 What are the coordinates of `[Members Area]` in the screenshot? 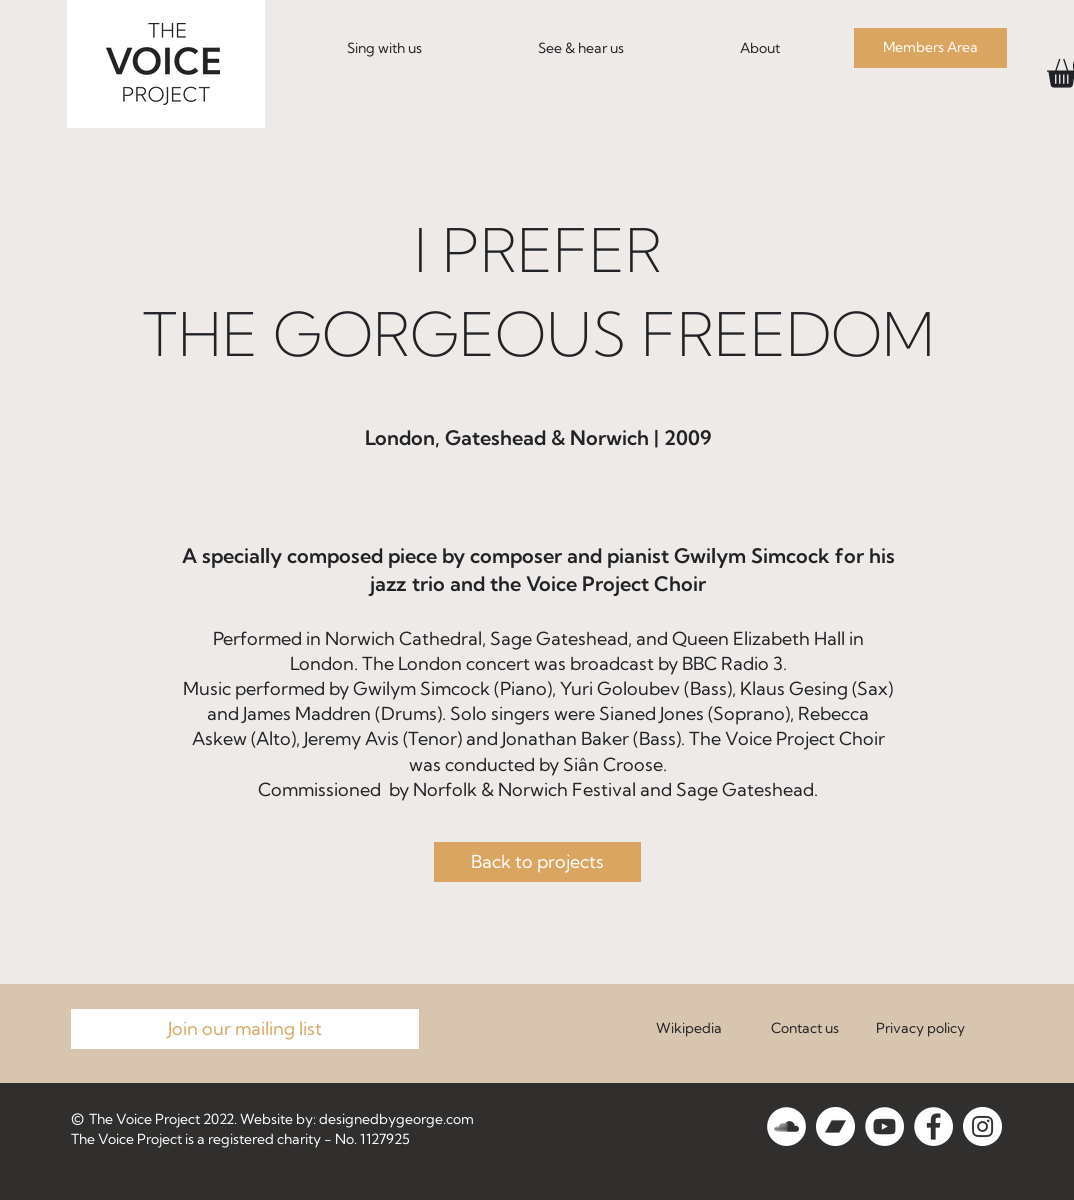 It's located at (930, 48).